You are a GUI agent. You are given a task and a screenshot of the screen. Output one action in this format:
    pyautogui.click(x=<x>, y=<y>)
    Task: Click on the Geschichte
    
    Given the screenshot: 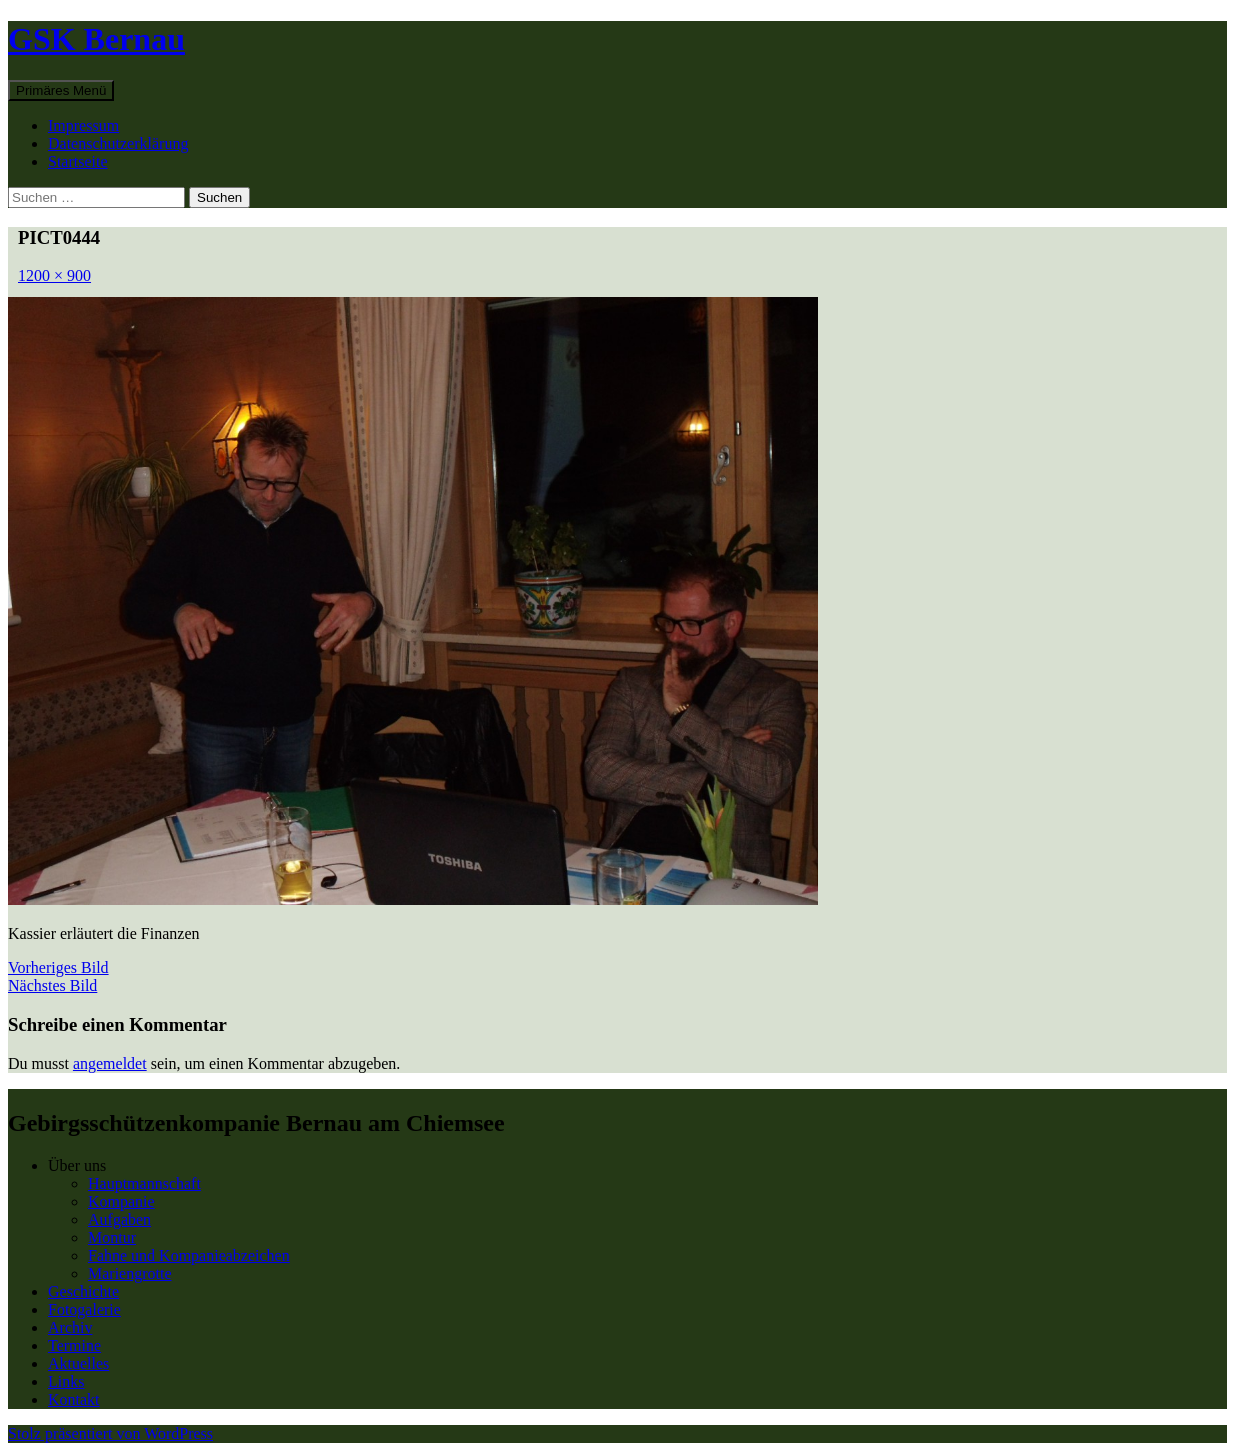 What is the action you would take?
    pyautogui.click(x=83, y=1291)
    